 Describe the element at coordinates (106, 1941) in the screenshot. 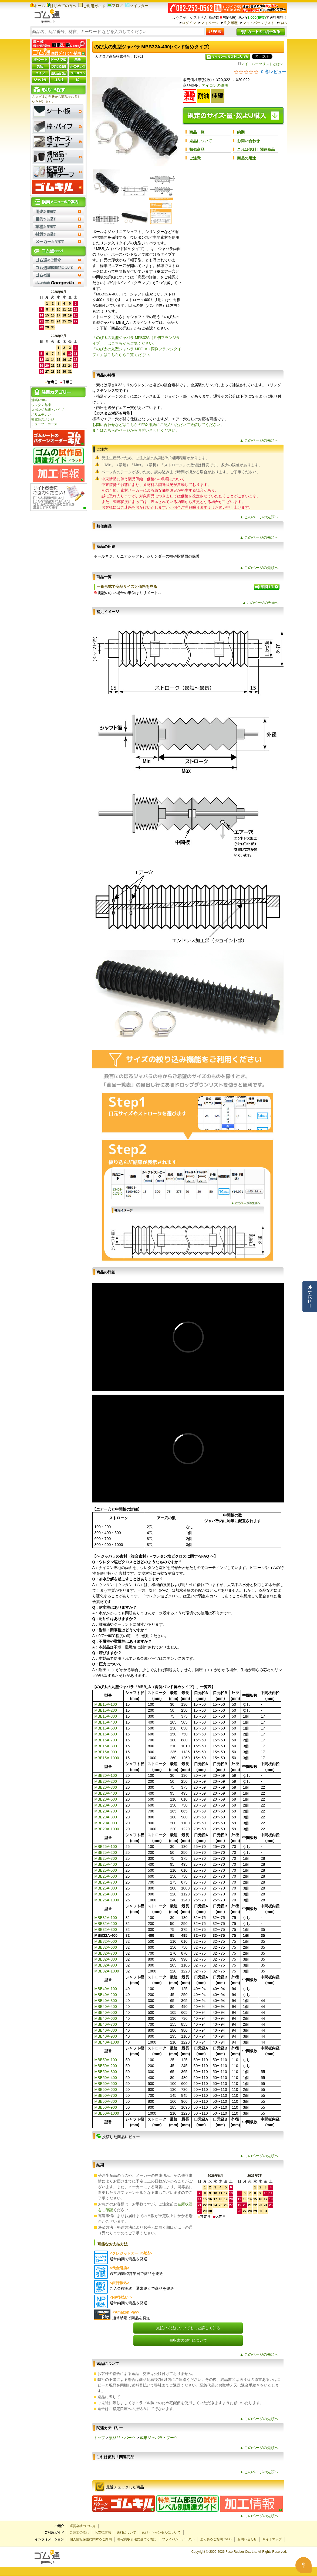

I see `MBB32A-500` at that location.